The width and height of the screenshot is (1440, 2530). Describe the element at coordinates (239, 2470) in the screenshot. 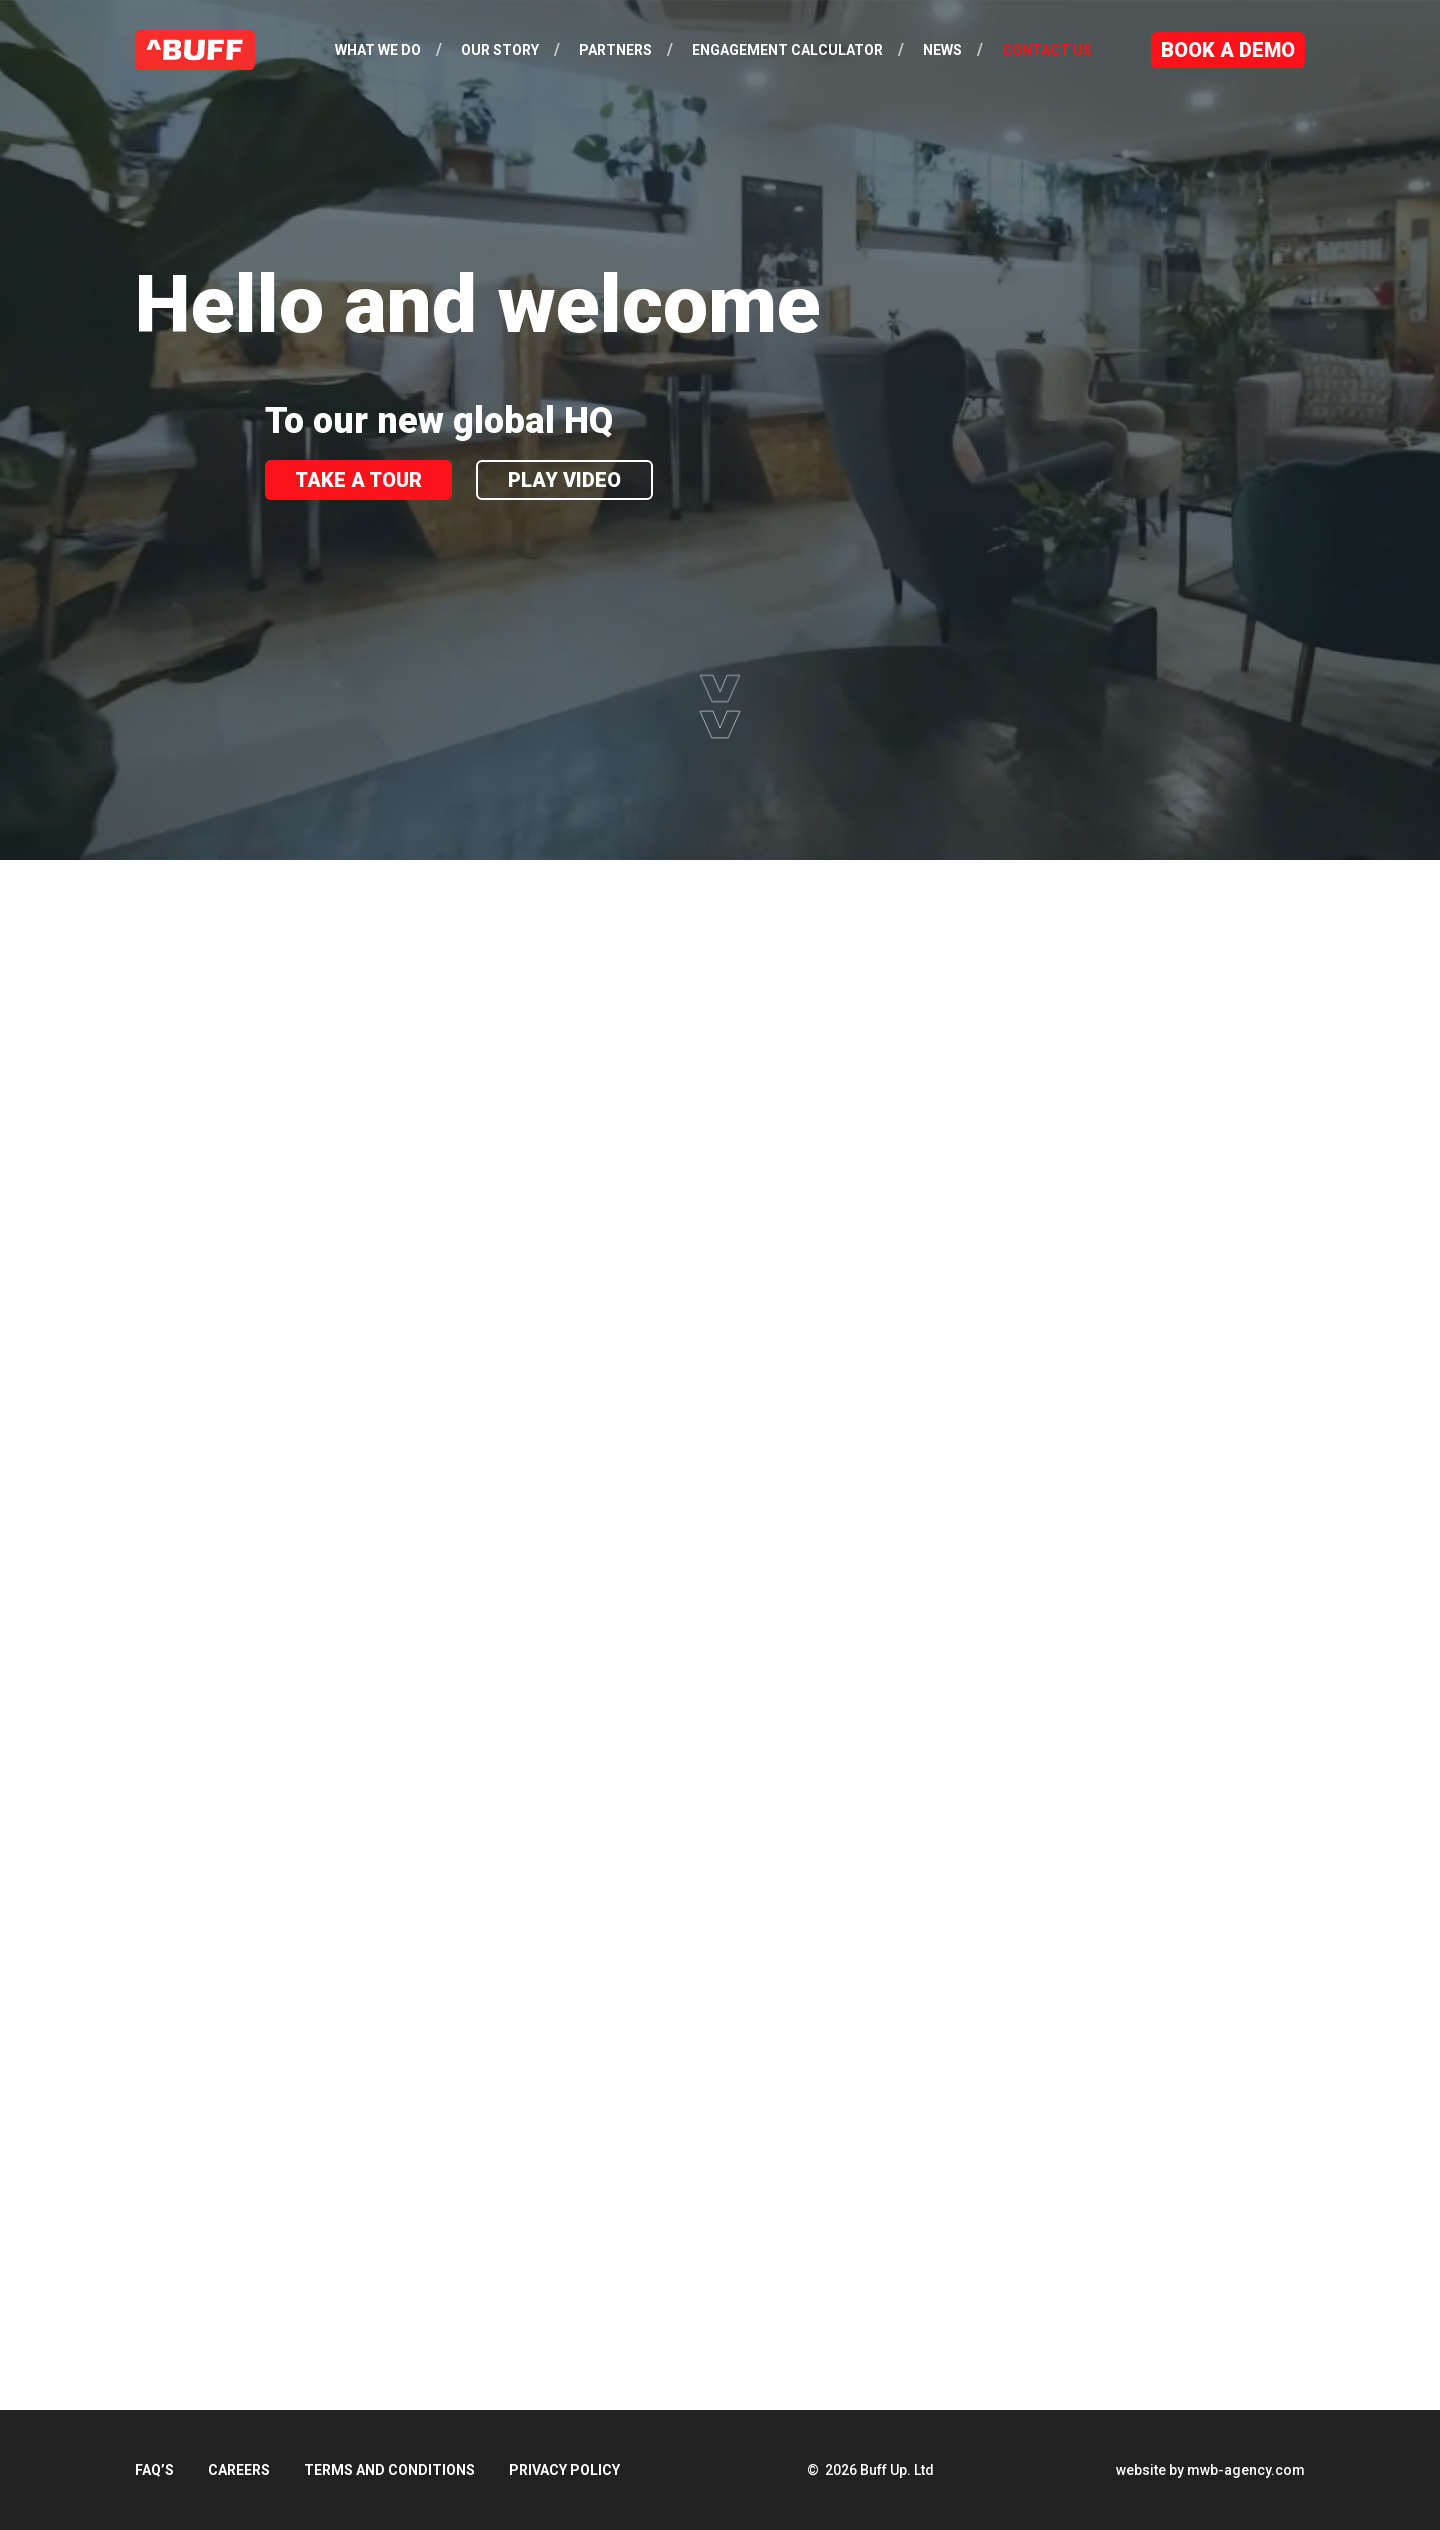

I see `Careers` at that location.